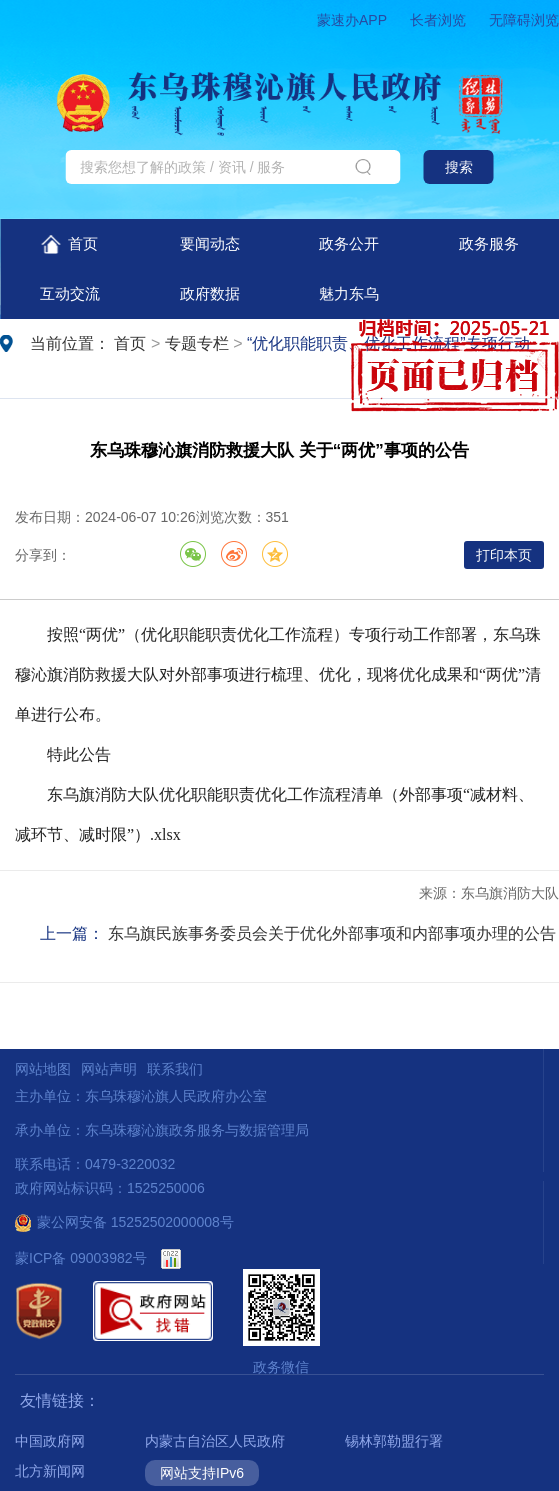  Describe the element at coordinates (349, 293) in the screenshot. I see `魅力东乌` at that location.